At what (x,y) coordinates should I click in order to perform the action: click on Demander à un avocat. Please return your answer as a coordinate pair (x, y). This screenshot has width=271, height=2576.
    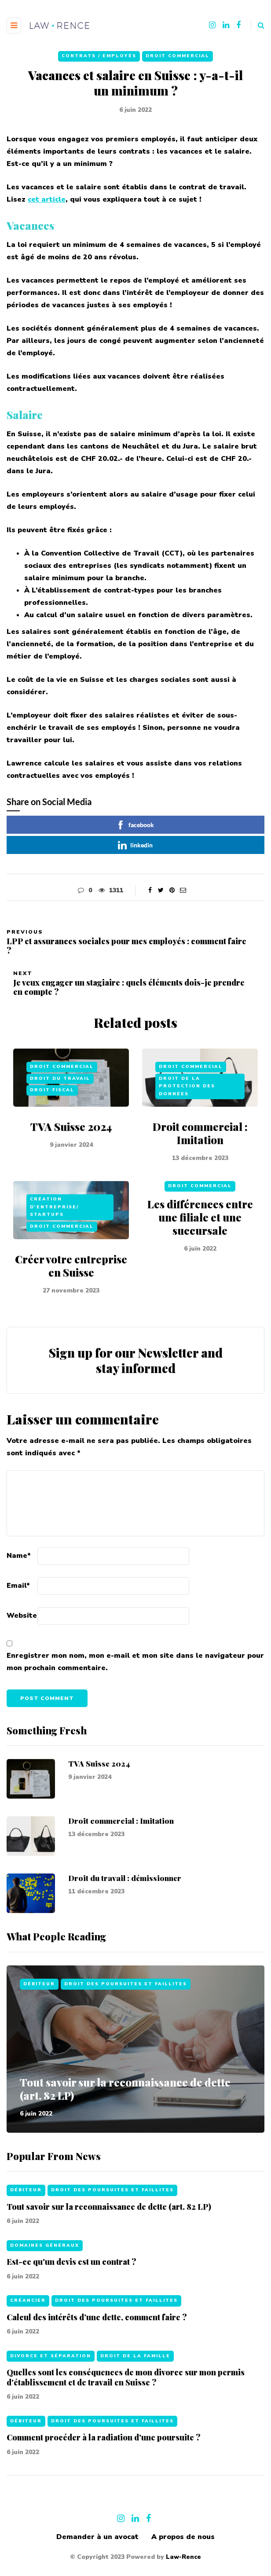
    Looking at the image, I should click on (97, 2537).